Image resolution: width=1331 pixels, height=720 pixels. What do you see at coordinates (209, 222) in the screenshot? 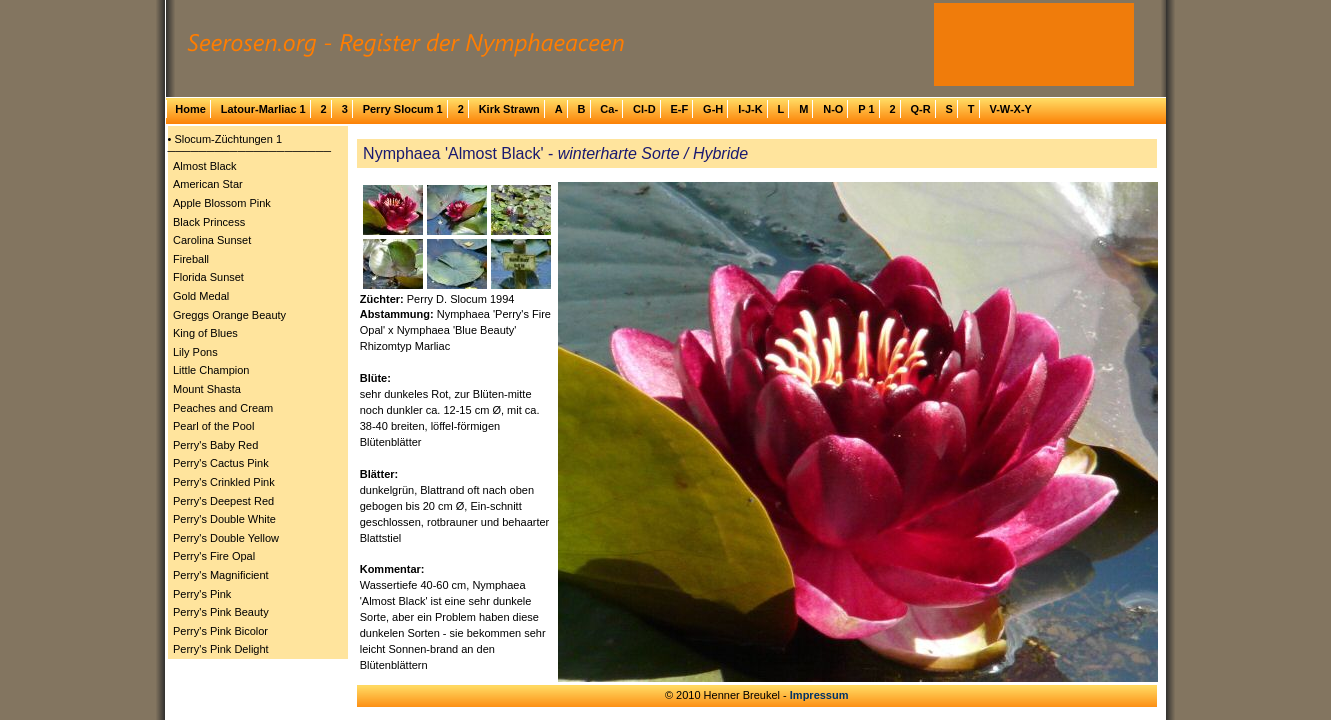
I see `Black Princess` at bounding box center [209, 222].